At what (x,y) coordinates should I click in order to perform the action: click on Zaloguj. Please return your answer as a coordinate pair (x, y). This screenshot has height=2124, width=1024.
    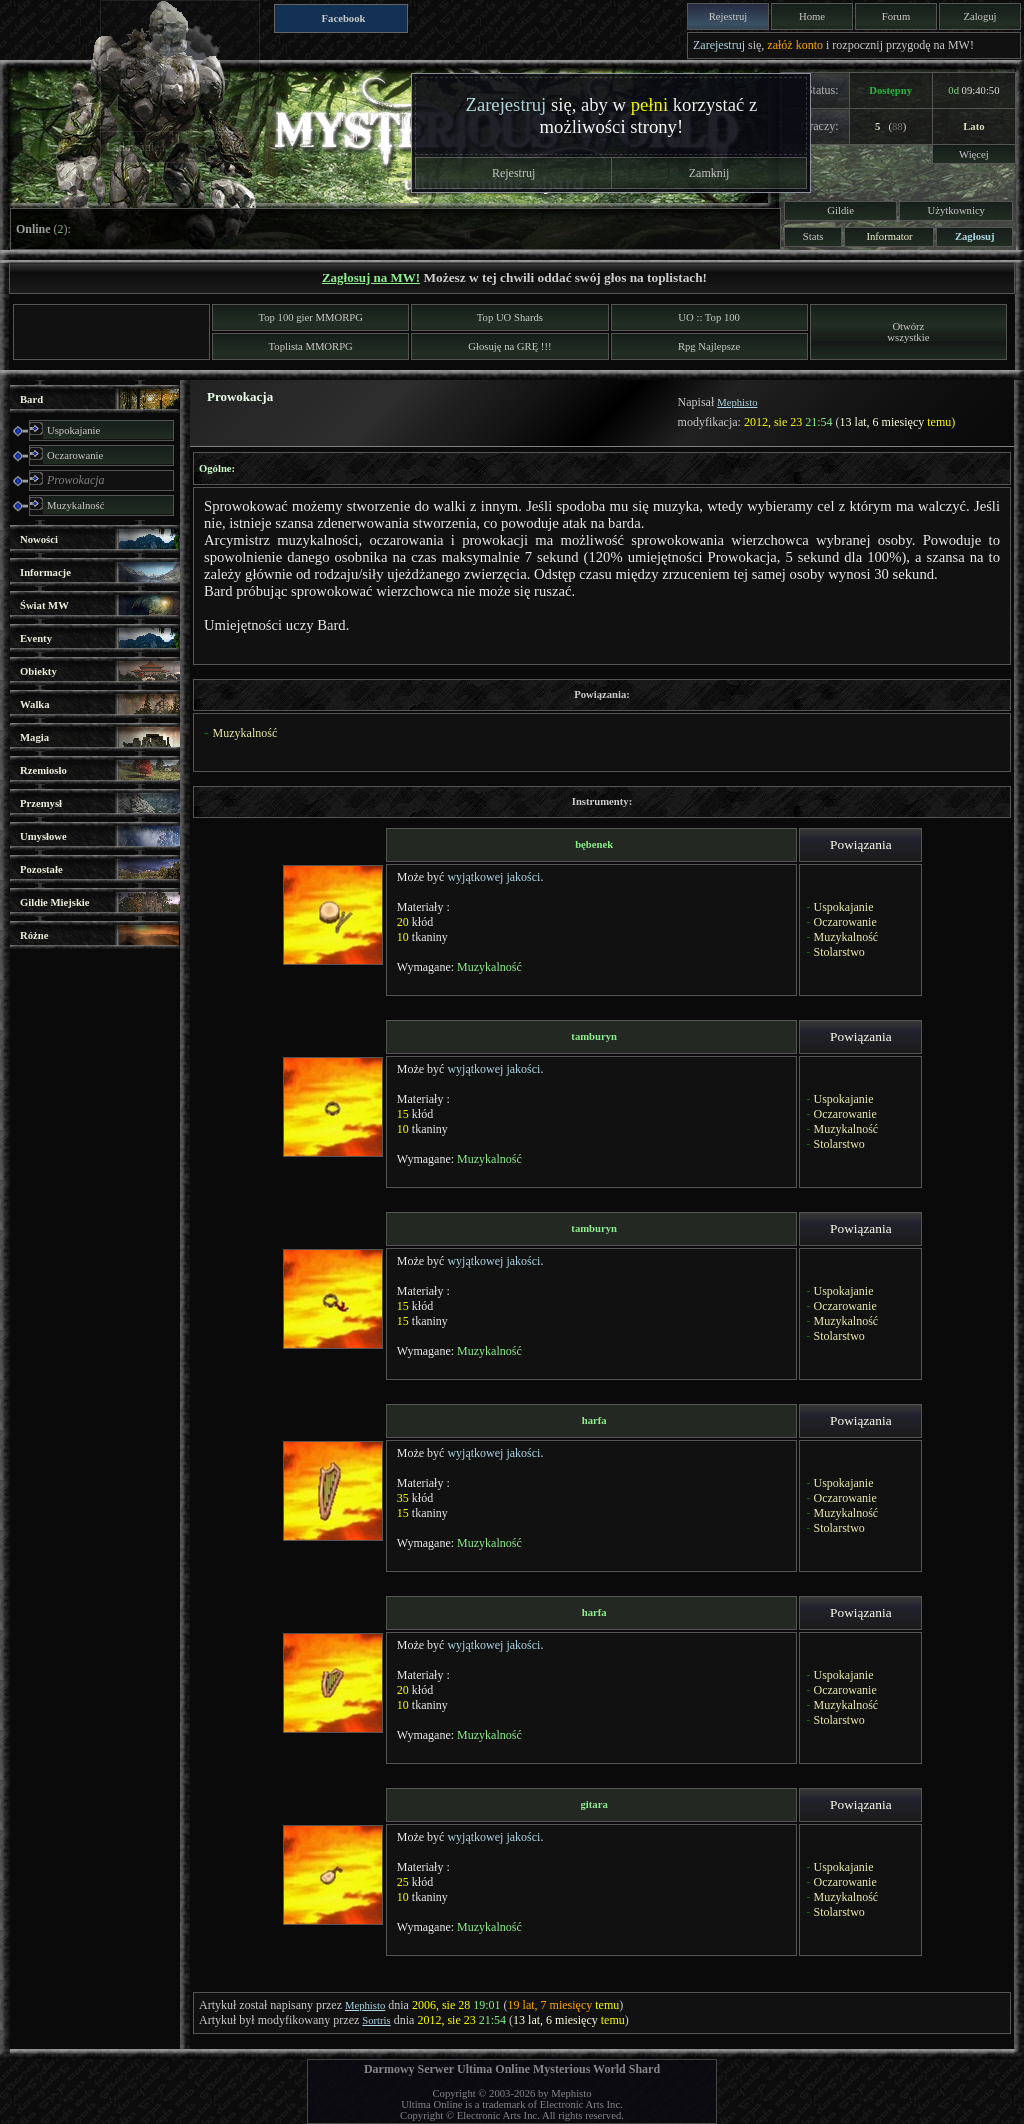
    Looking at the image, I should click on (979, 16).